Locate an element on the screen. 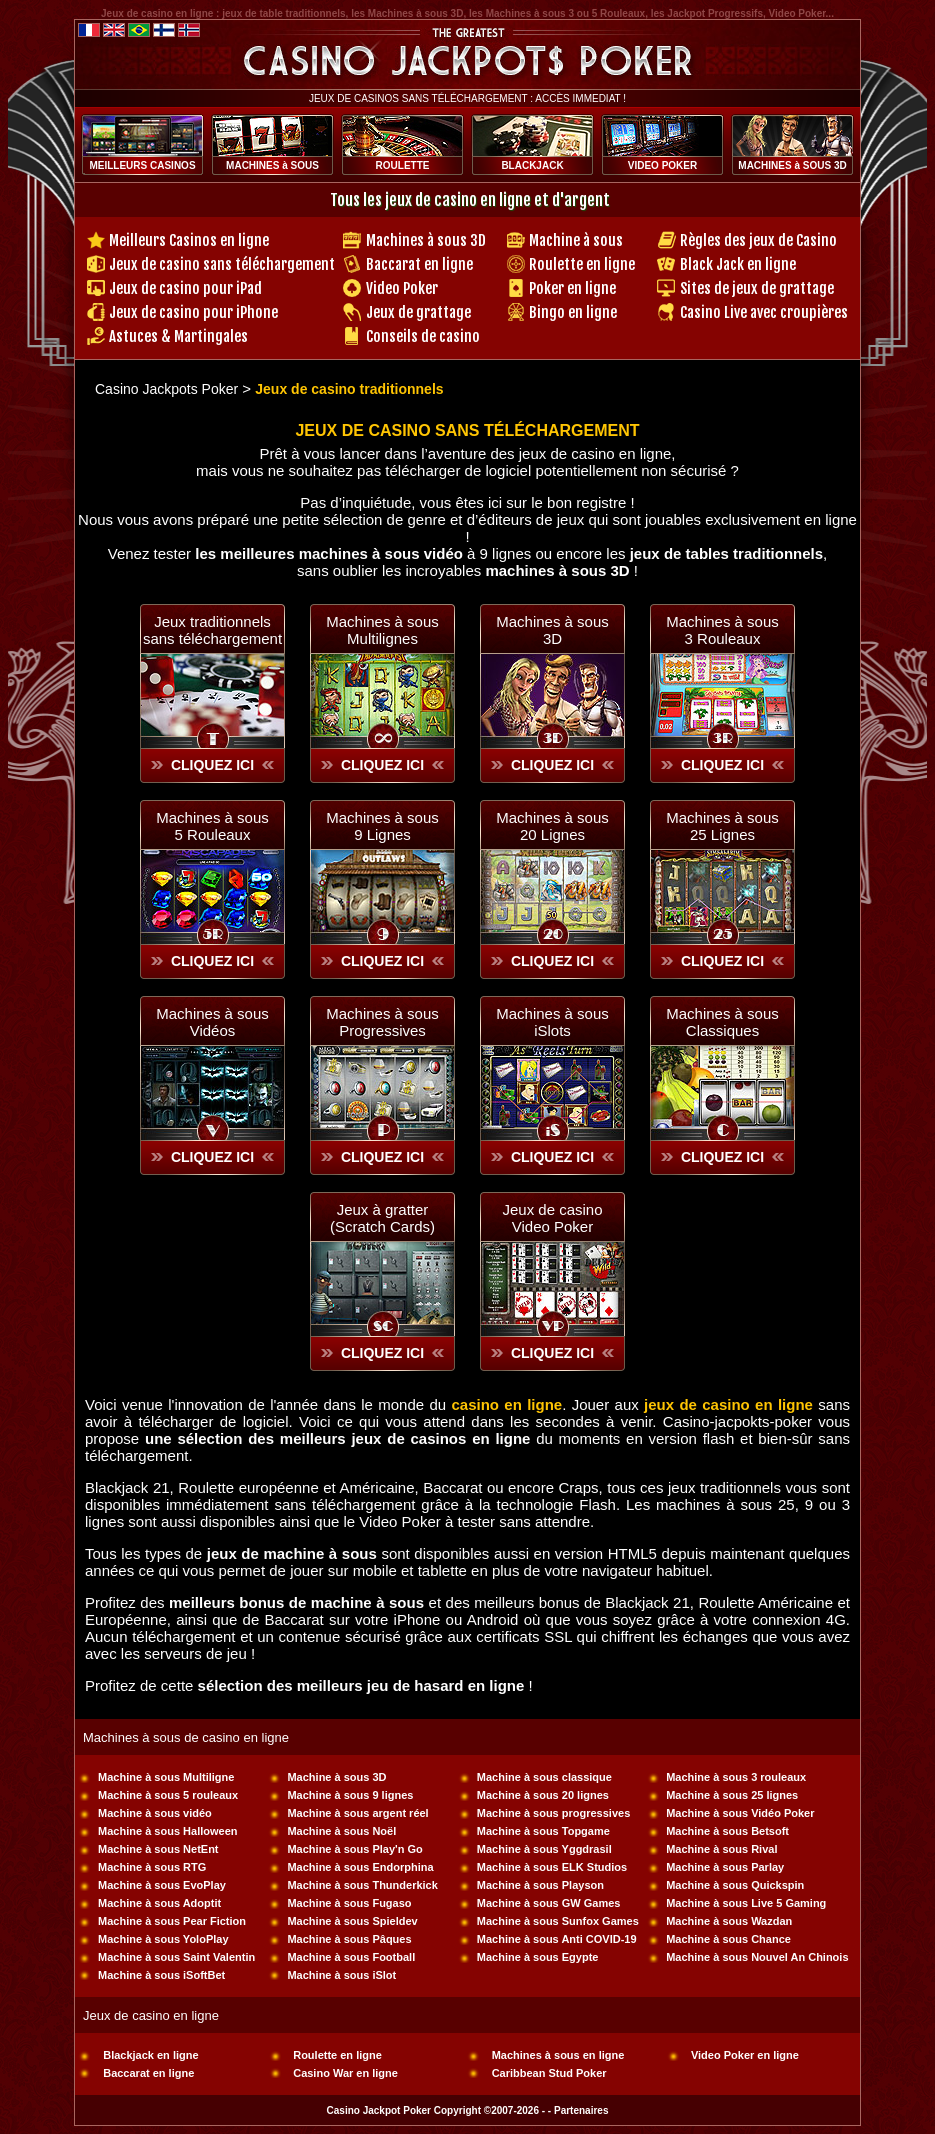 This screenshot has width=935, height=2134. VIDEO POKER is located at coordinates (662, 165).